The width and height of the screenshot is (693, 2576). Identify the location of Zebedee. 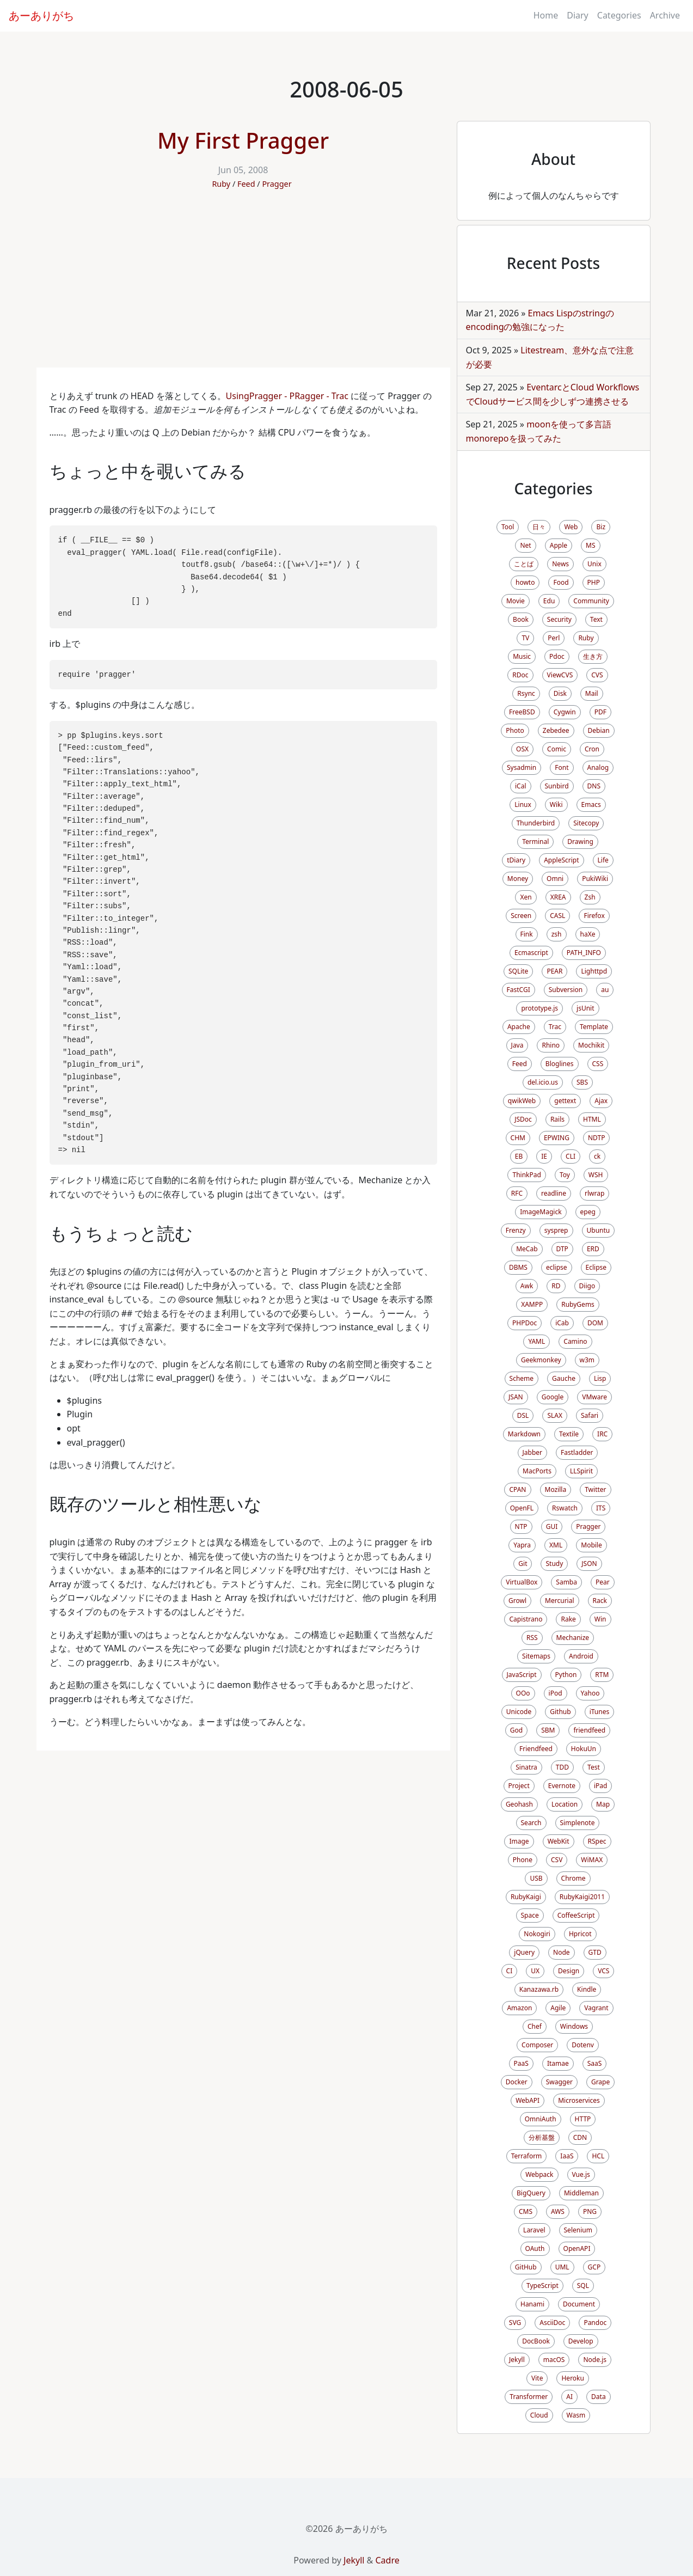
(556, 730).